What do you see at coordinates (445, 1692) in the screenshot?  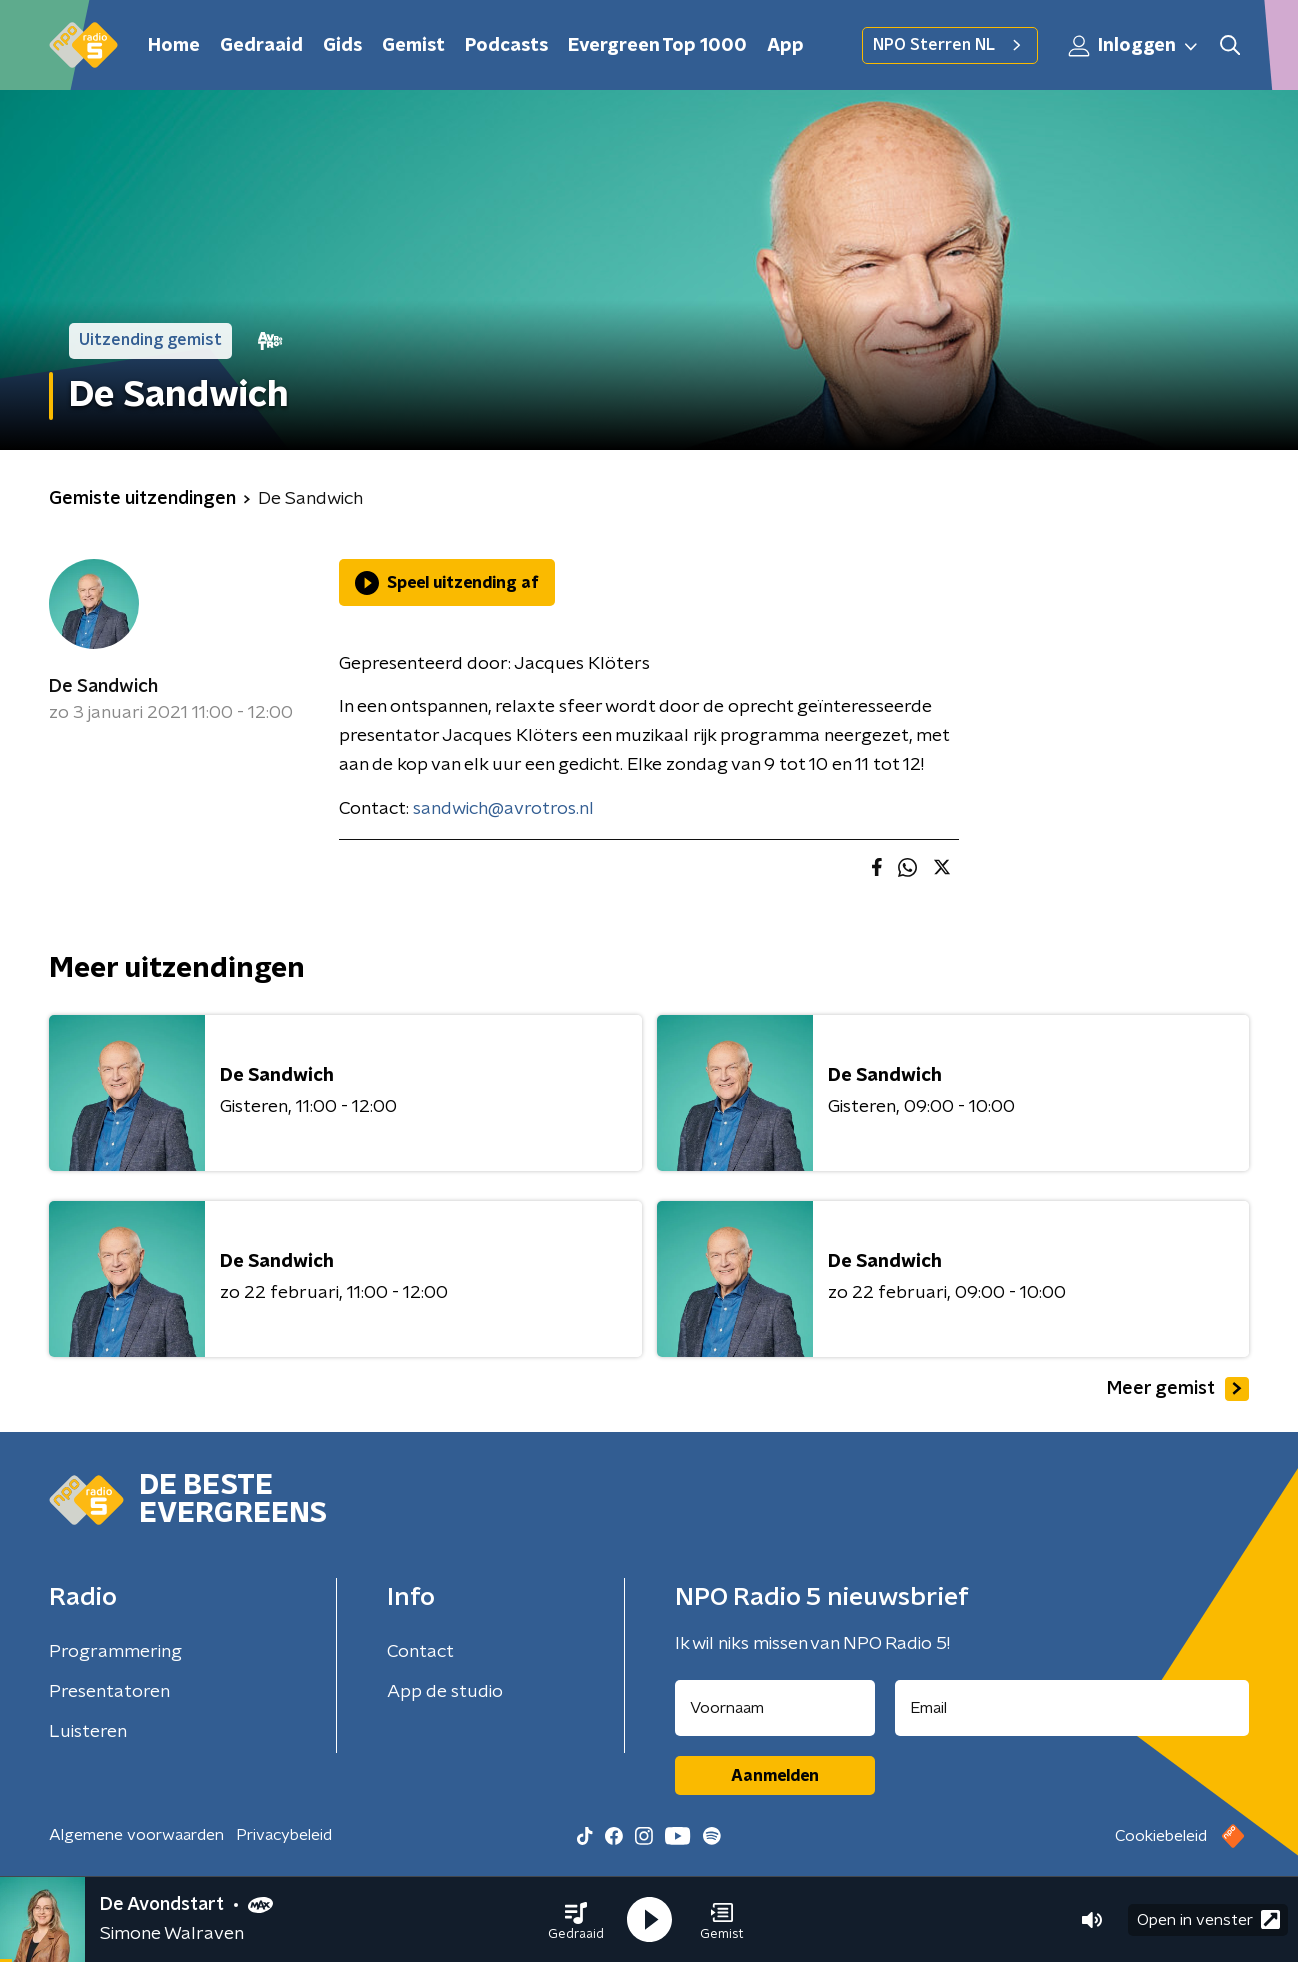 I see `App de studio` at bounding box center [445, 1692].